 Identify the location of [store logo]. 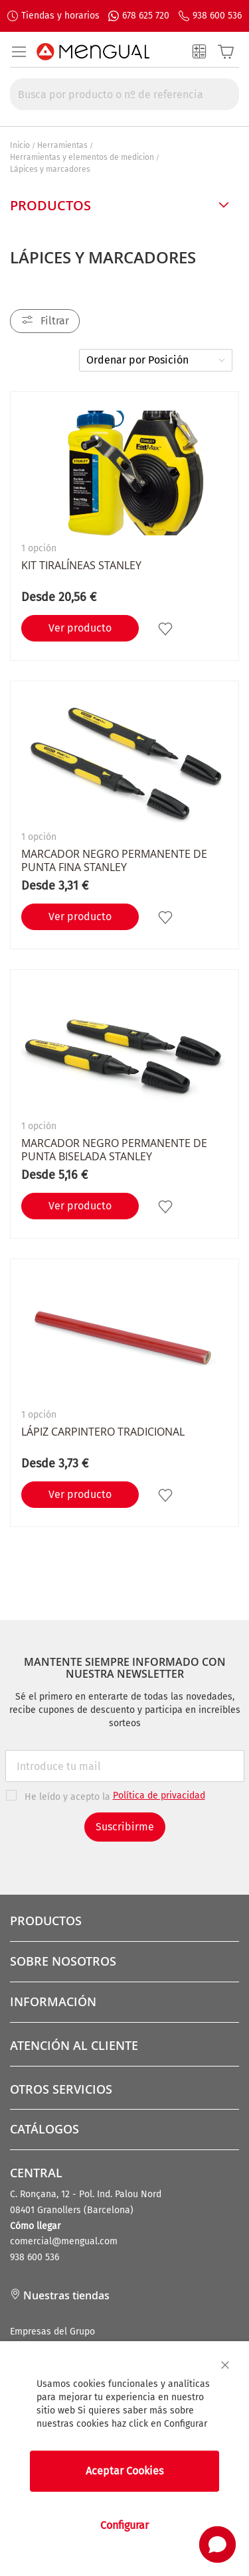
(93, 51).